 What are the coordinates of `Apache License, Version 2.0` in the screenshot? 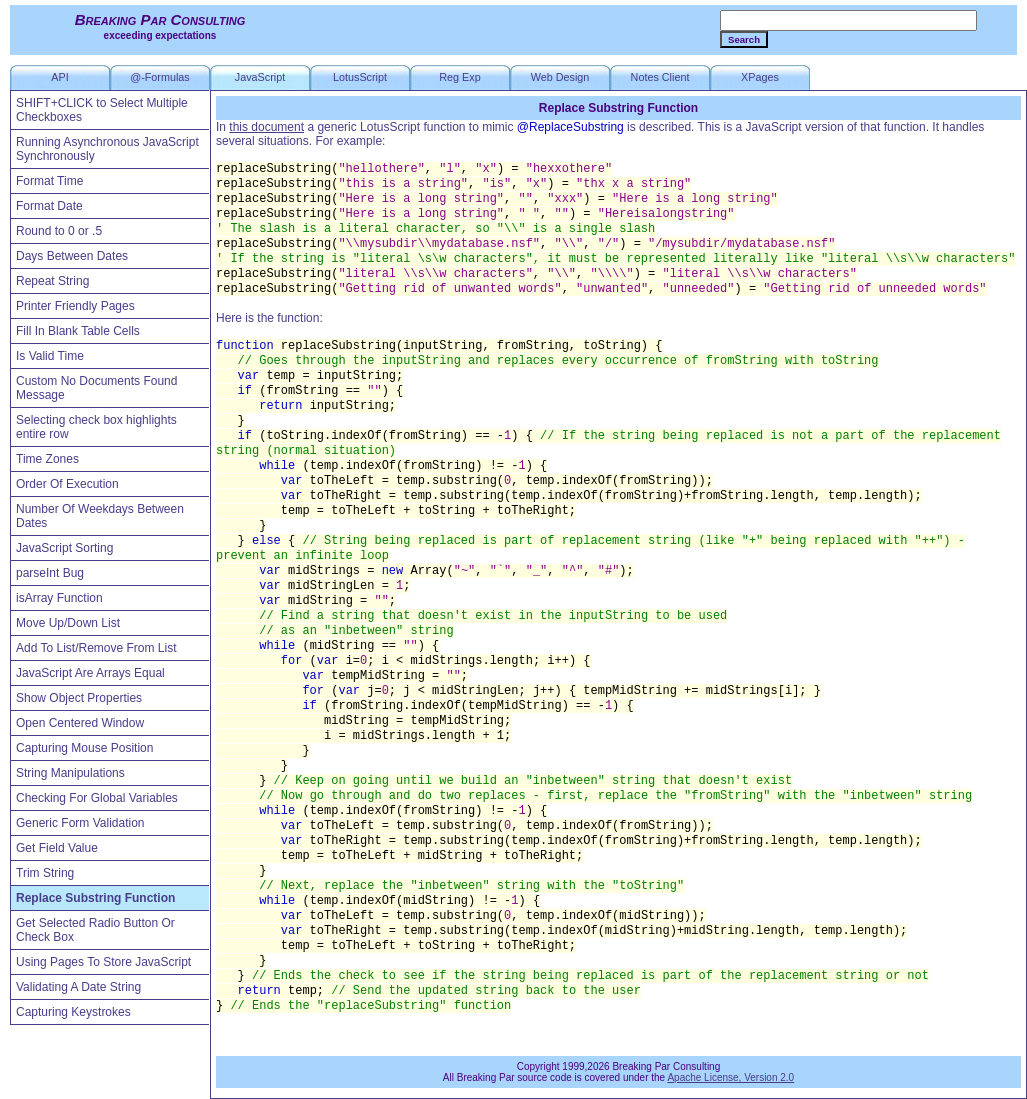 It's located at (730, 1077).